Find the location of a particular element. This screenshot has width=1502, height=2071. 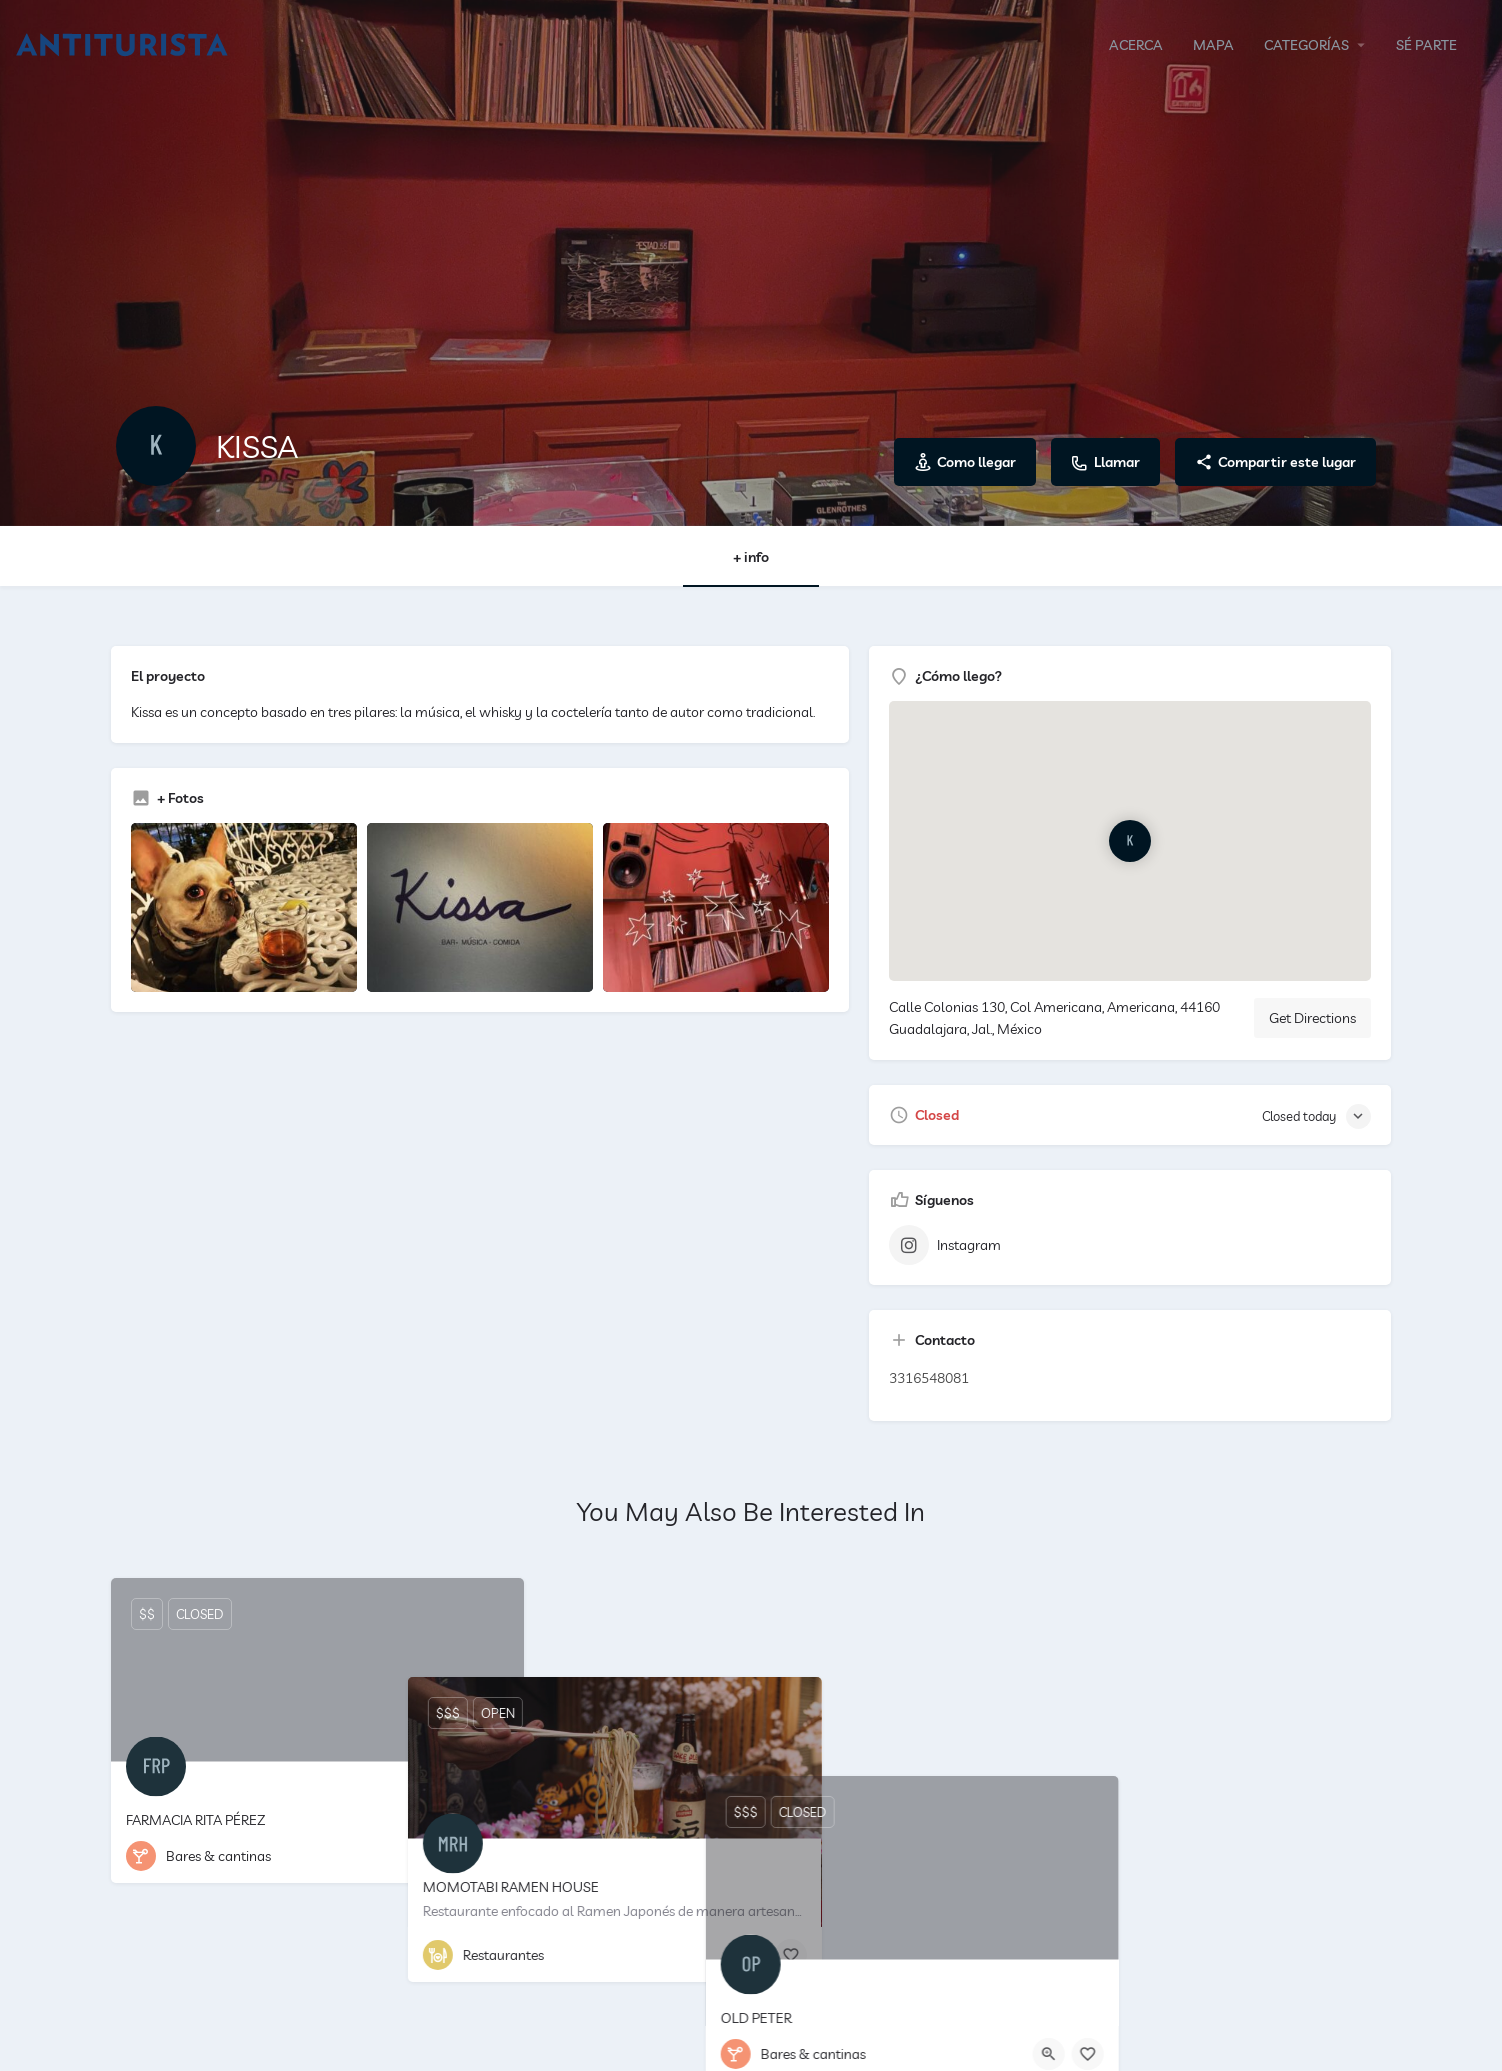

[Location block map marker] is located at coordinates (1131, 841).